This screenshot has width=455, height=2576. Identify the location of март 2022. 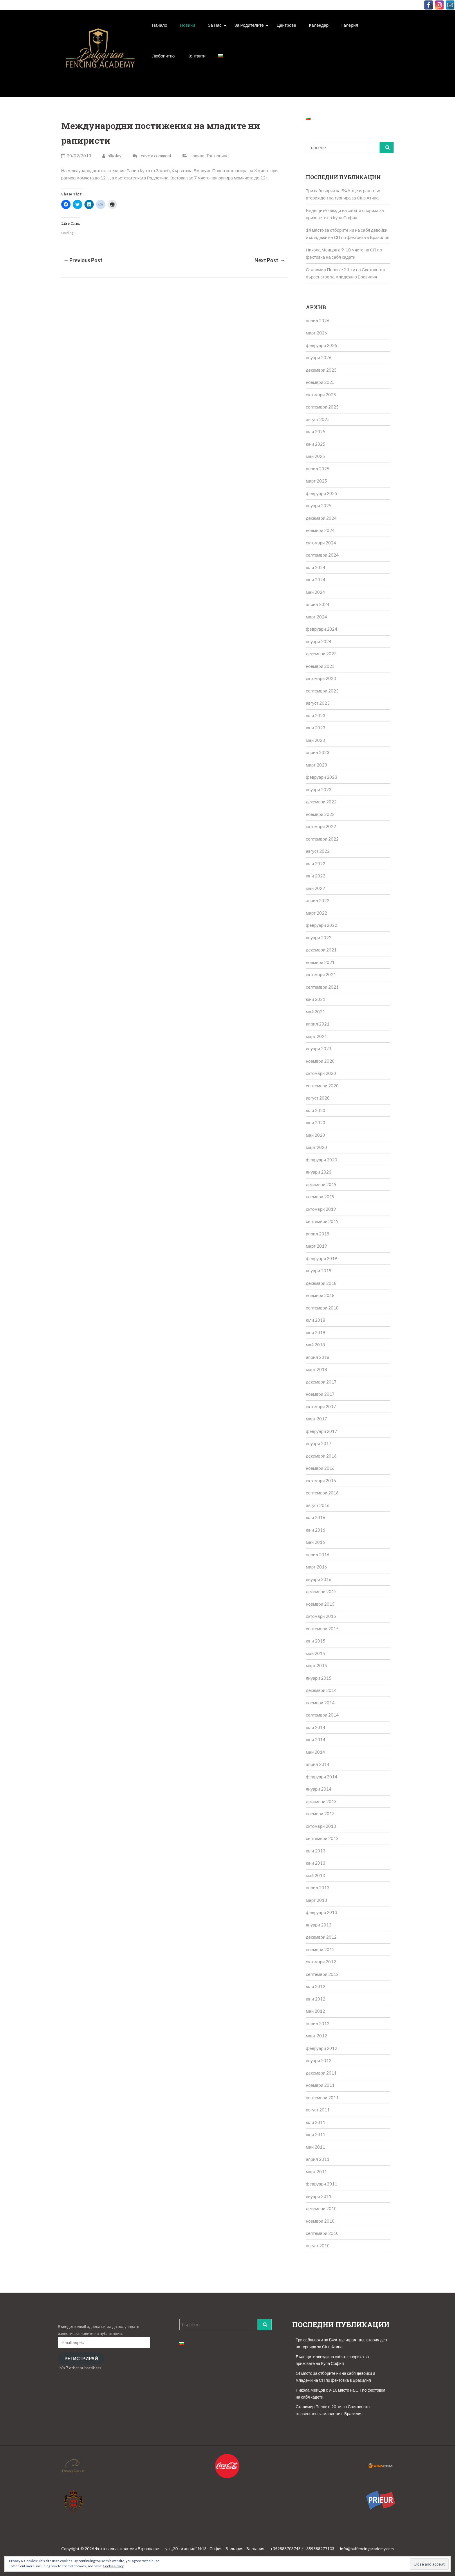
(316, 912).